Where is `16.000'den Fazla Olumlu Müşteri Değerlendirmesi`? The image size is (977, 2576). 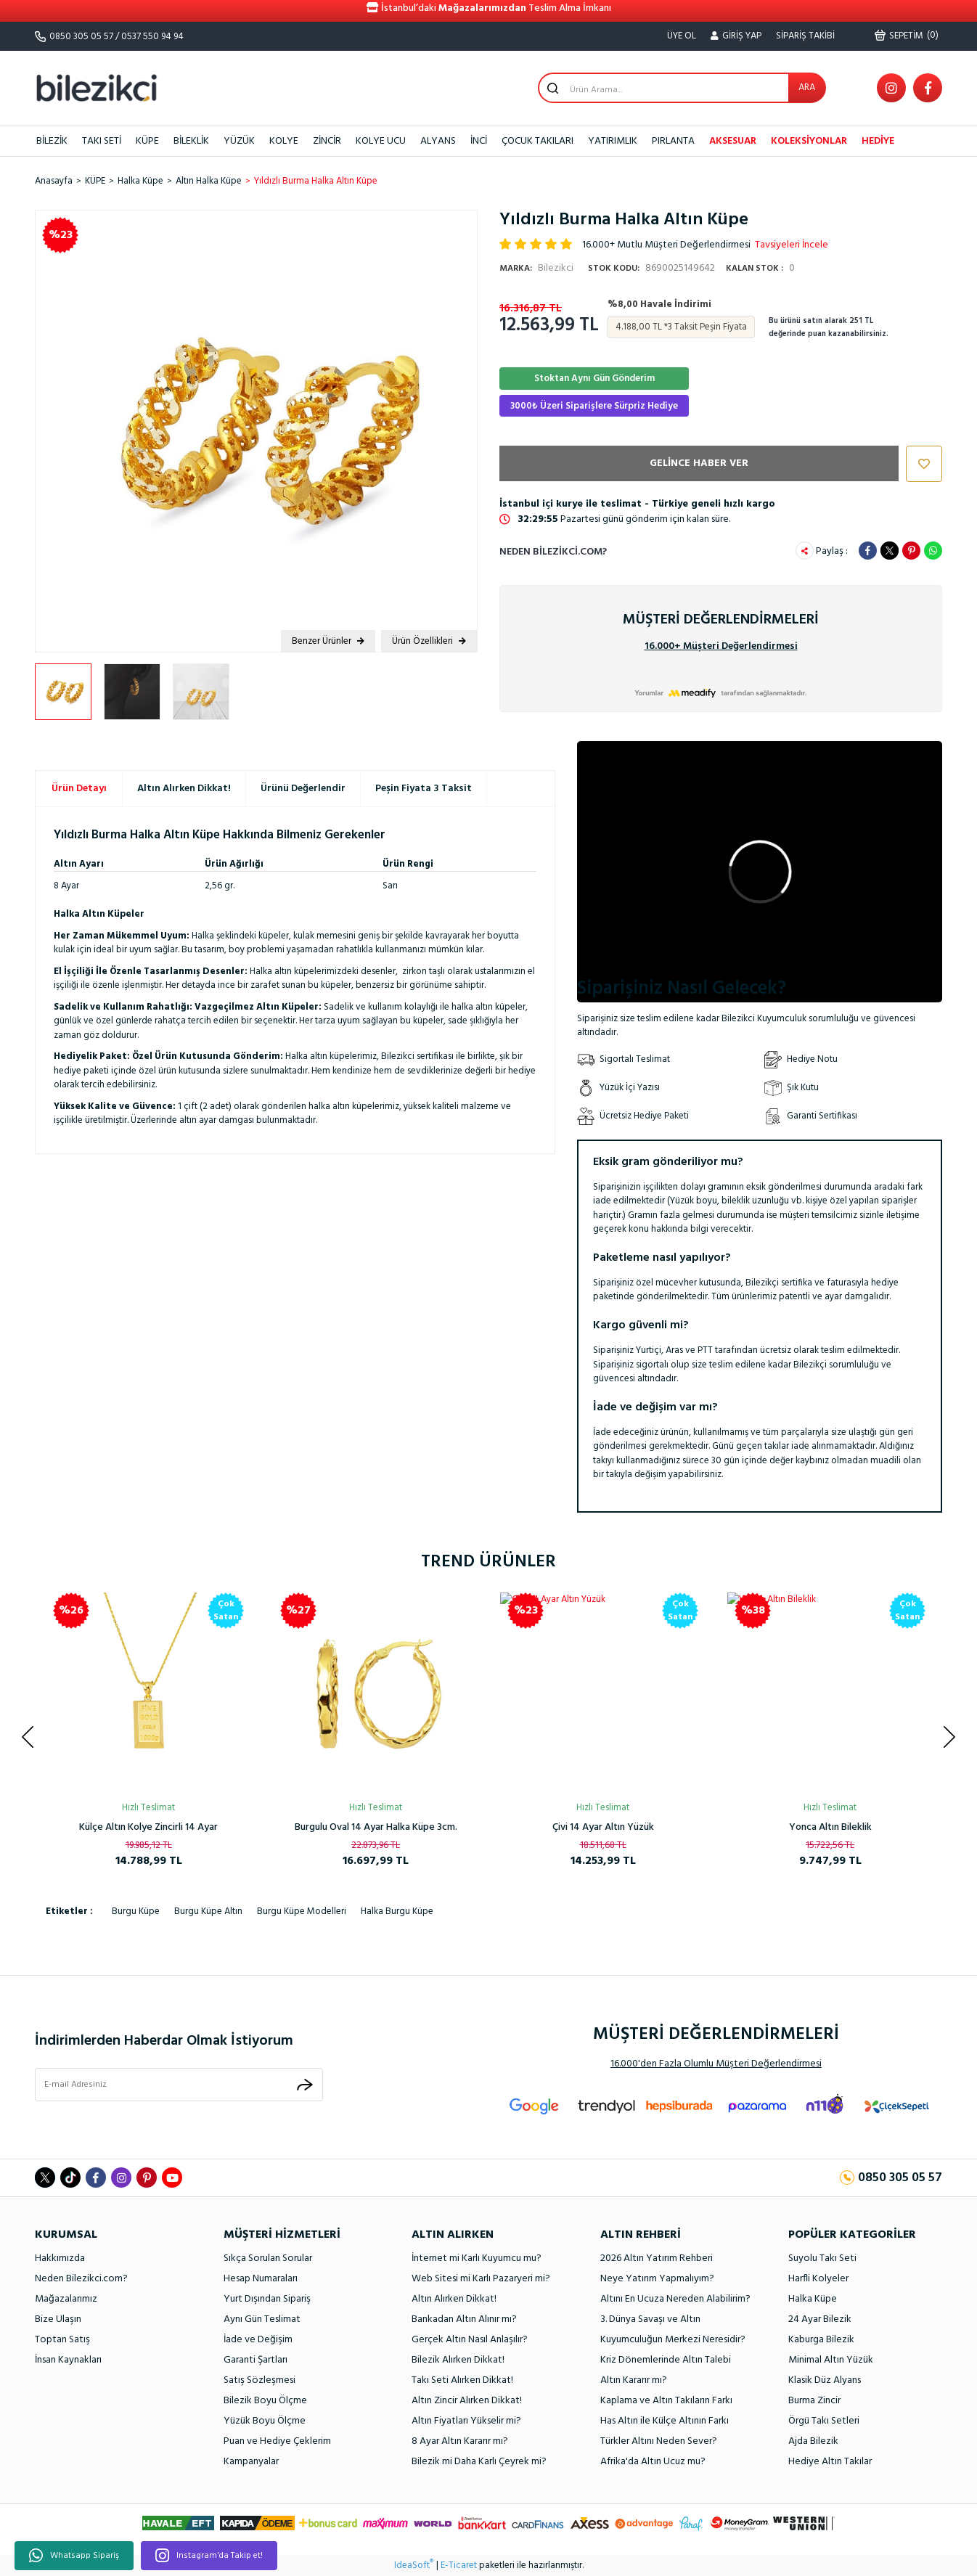 16.000'den Fazla Olumlu Müşteri Değerlendirmesi is located at coordinates (716, 2064).